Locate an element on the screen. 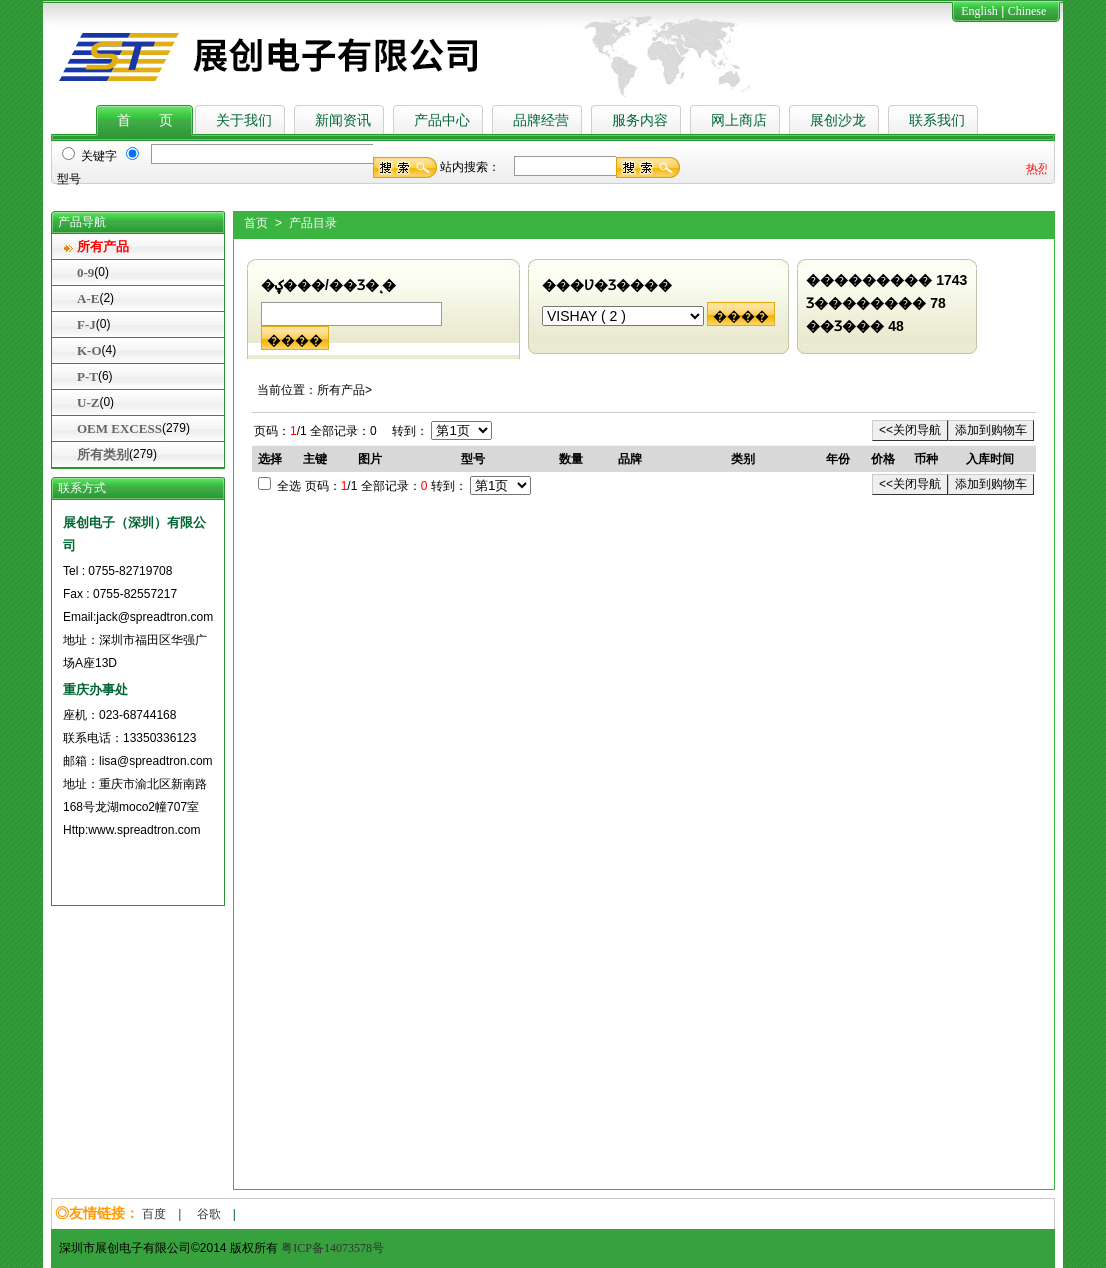  产品中心 is located at coordinates (442, 120).